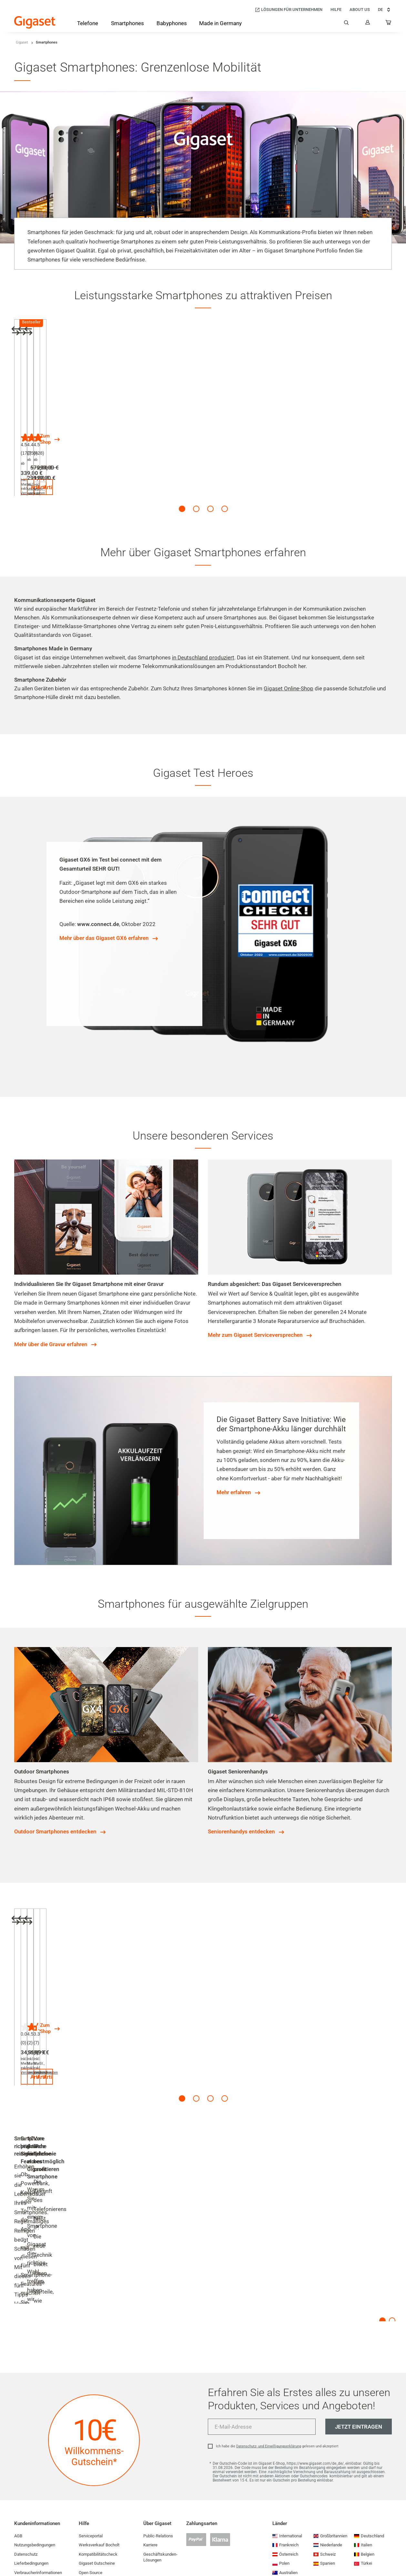  What do you see at coordinates (24, 2545) in the screenshot?
I see `Newsletter` at bounding box center [24, 2545].